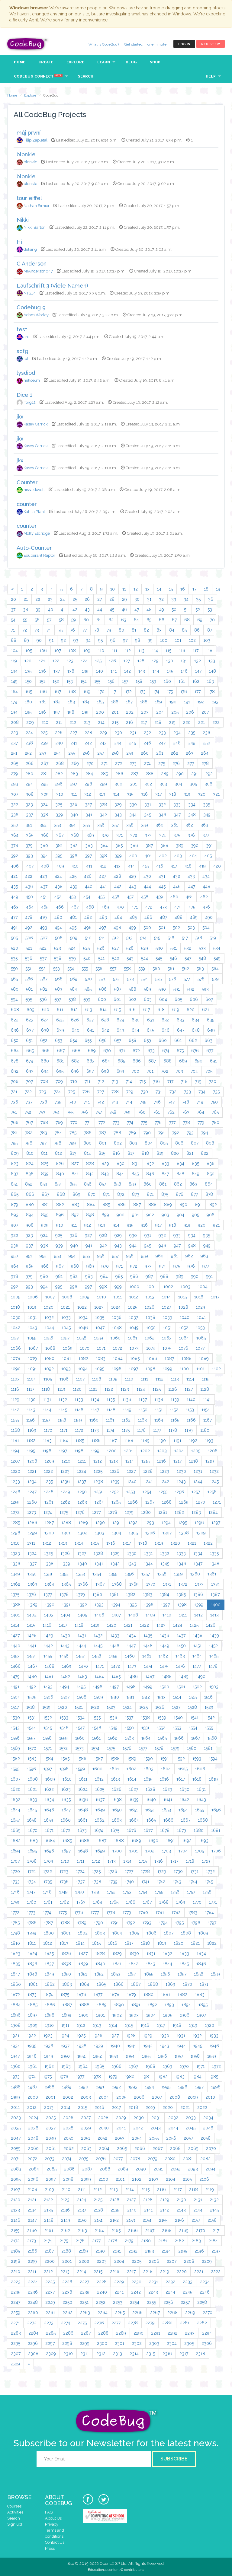  What do you see at coordinates (32, 1491) in the screenshot?
I see `1247` at bounding box center [32, 1491].